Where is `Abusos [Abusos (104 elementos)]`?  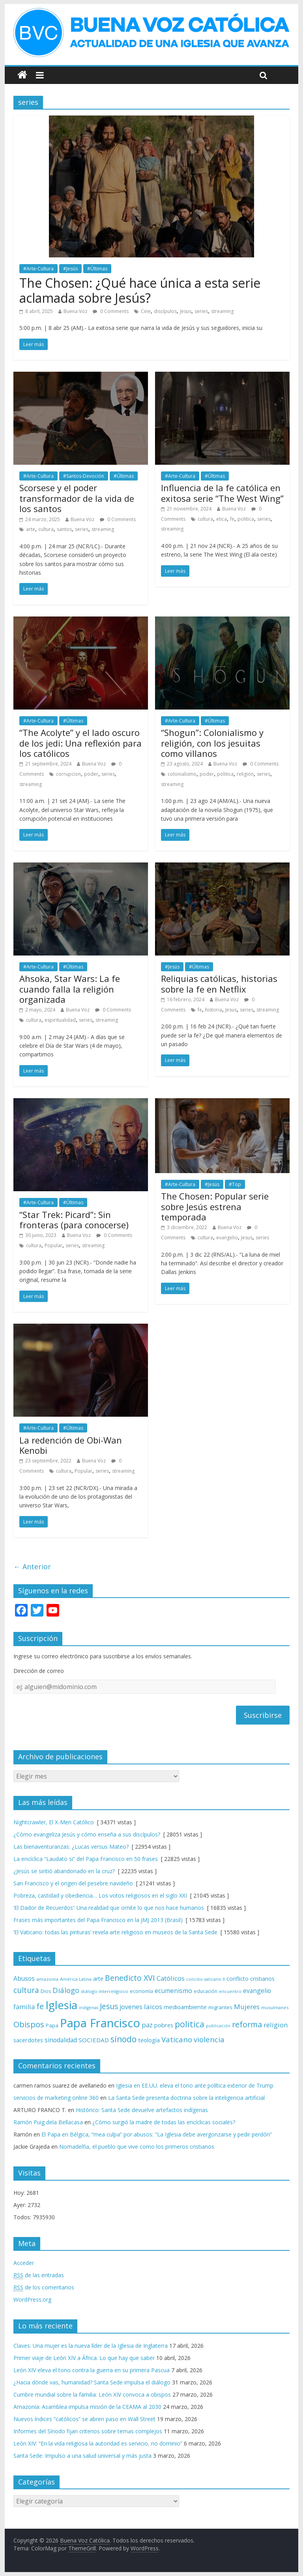 Abusos [Abusos (104 elementos)] is located at coordinates (24, 1978).